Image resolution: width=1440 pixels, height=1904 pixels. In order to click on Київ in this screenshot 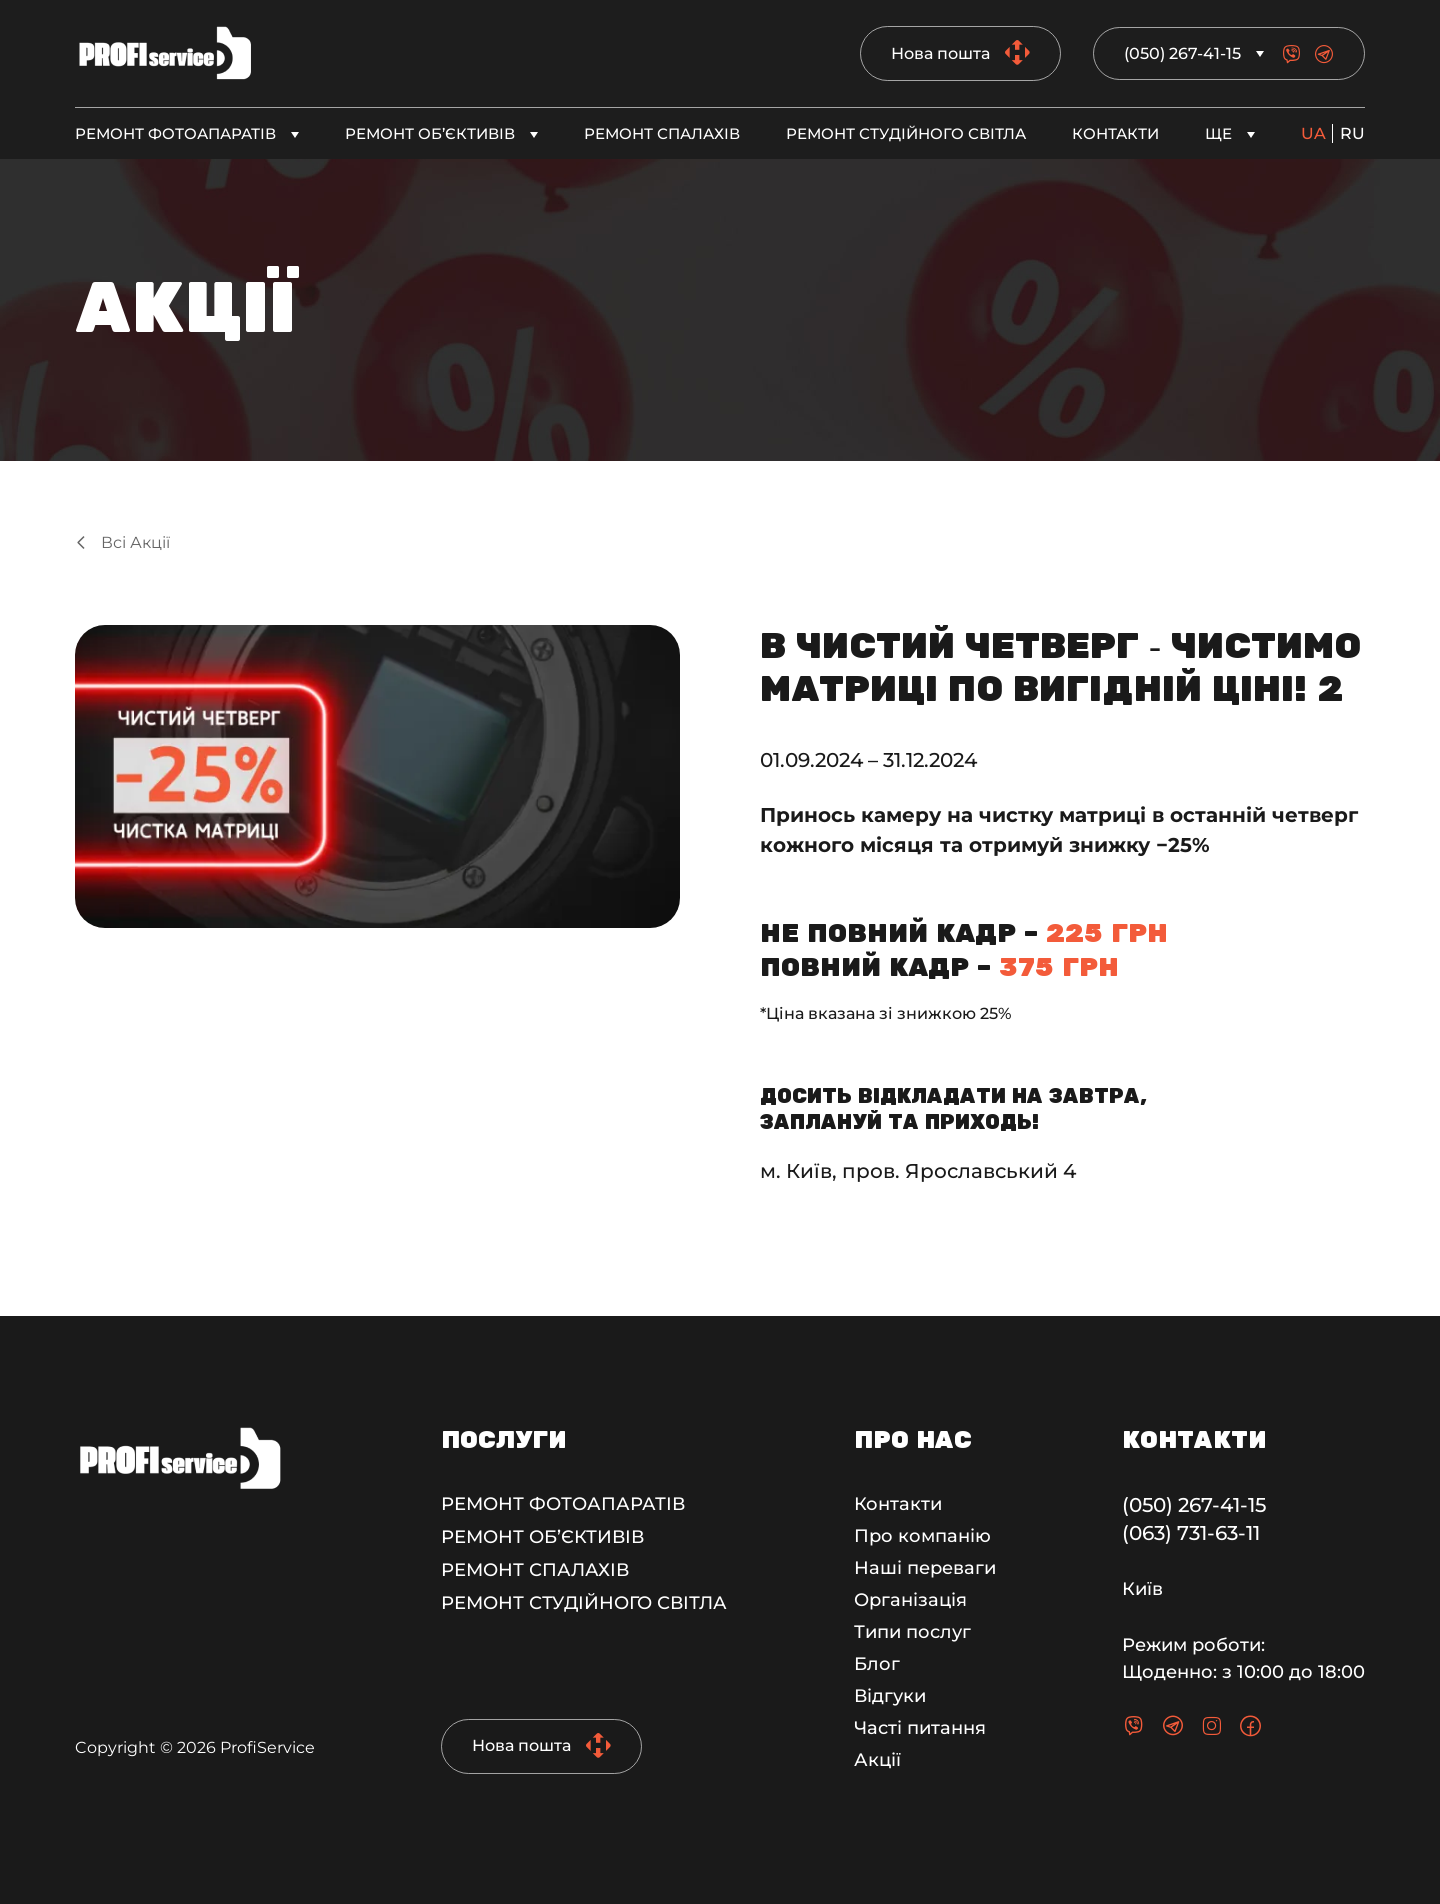, I will do `click(1142, 1589)`.